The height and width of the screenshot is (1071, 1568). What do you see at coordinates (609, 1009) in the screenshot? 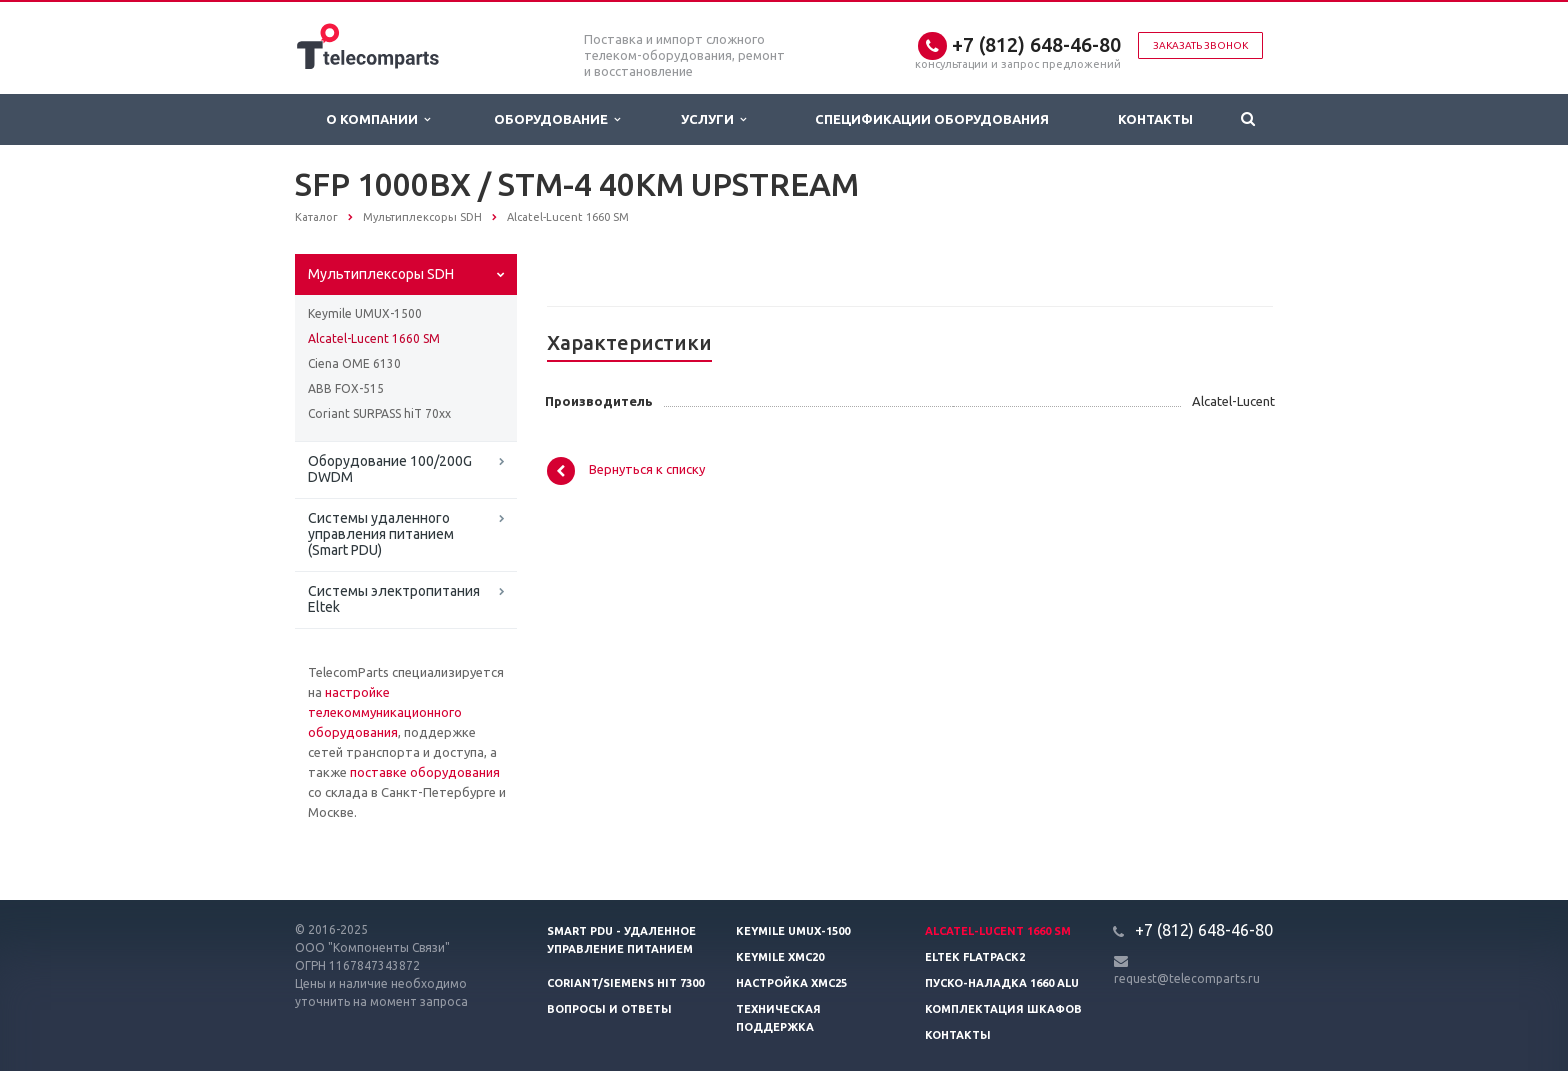
I see `Вопросы и ответы` at bounding box center [609, 1009].